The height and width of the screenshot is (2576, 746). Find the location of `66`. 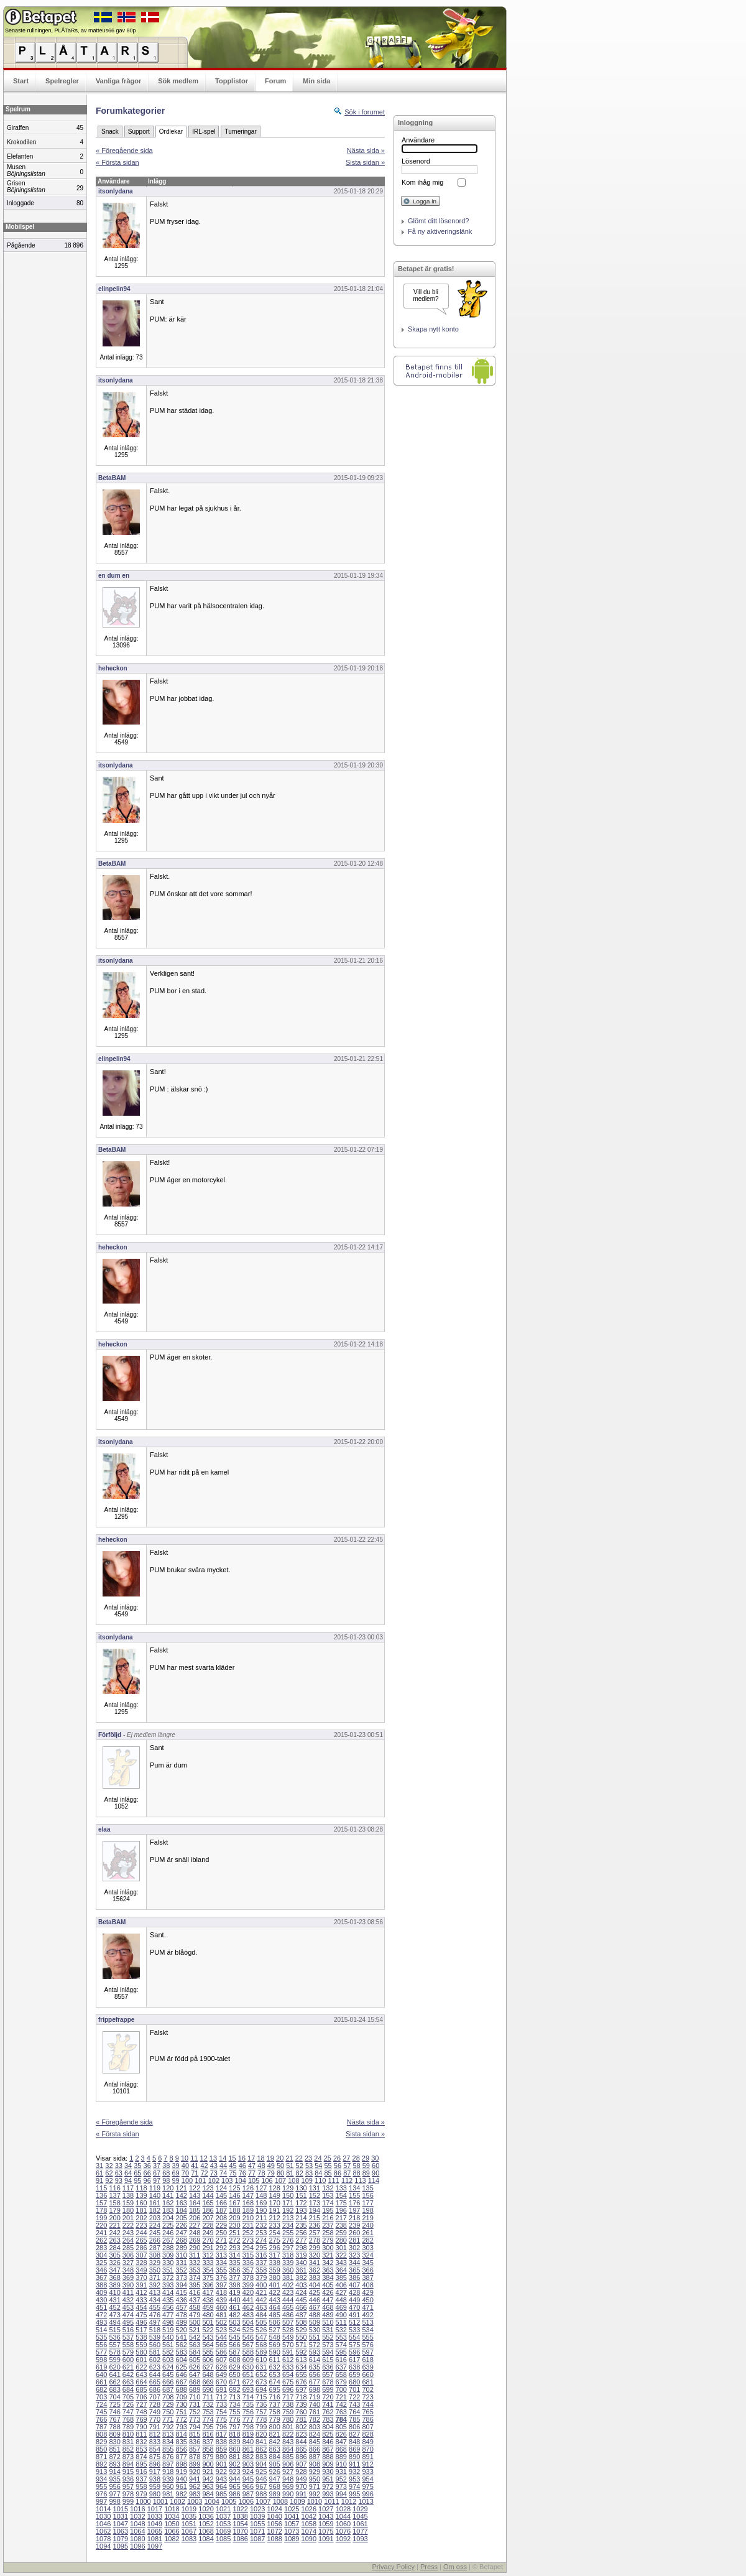

66 is located at coordinates (147, 2173).